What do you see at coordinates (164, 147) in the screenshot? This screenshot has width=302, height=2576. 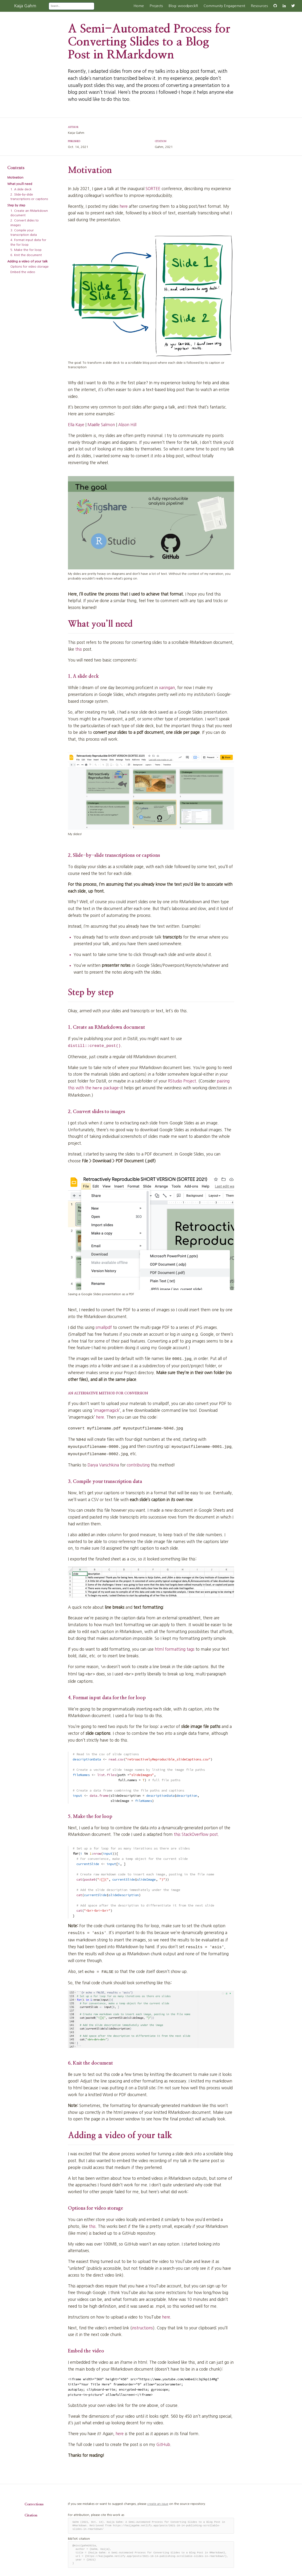 I see `Gahm, 2021` at bounding box center [164, 147].